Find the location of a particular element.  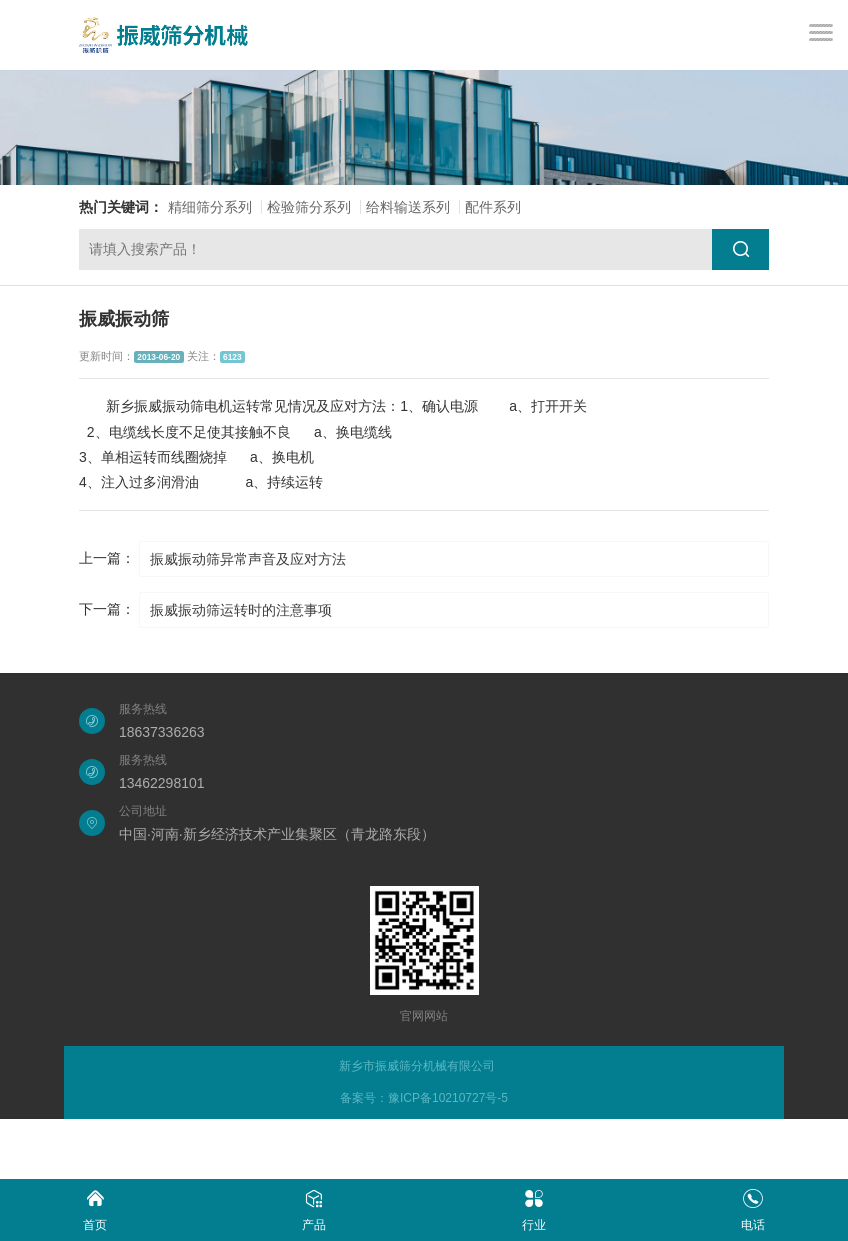

配件系列 is located at coordinates (493, 207).